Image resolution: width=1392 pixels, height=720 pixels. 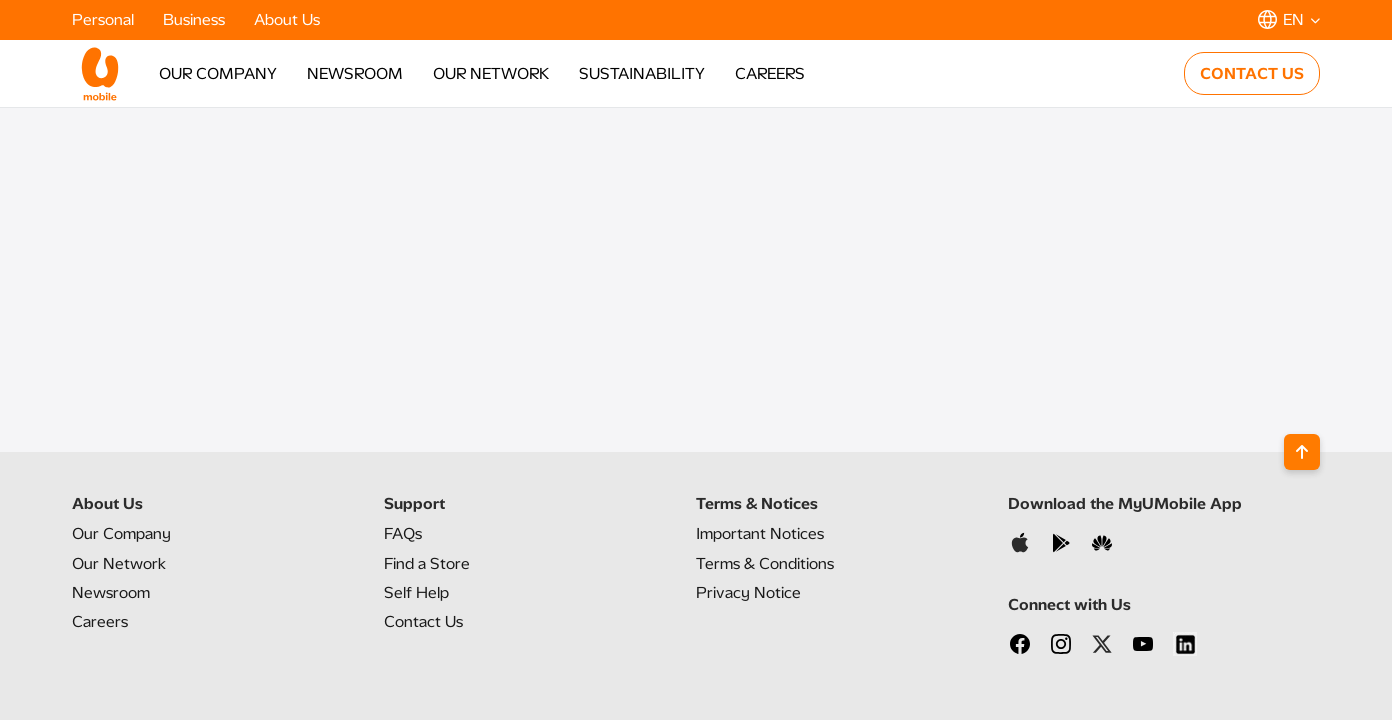 What do you see at coordinates (287, 19) in the screenshot?
I see `About Us` at bounding box center [287, 19].